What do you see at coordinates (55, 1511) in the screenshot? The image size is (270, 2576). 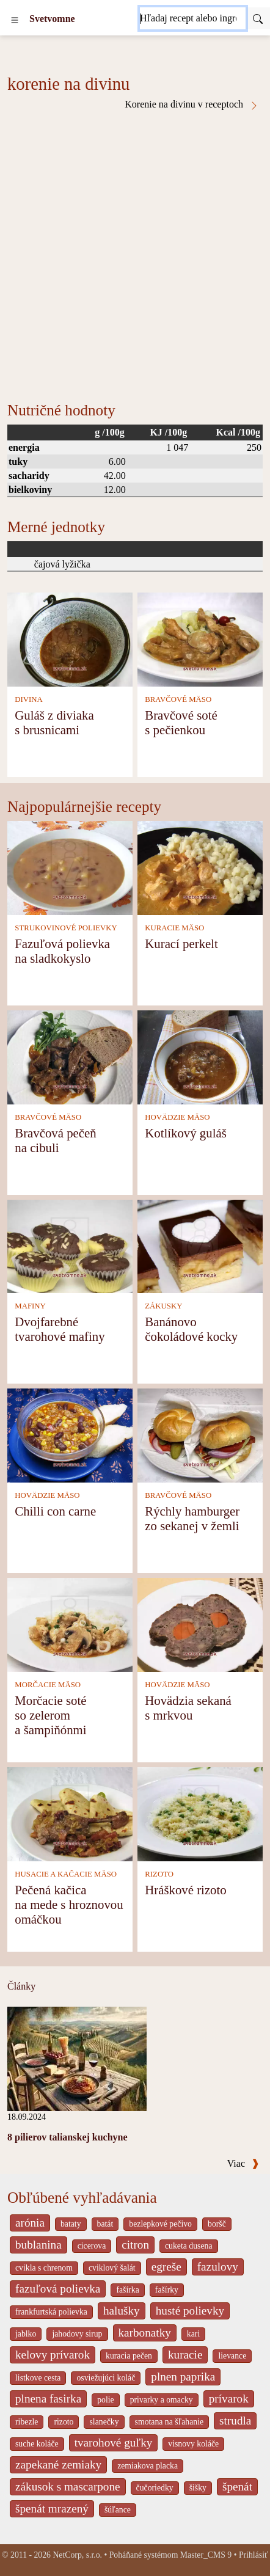 I see `Chilli con carne` at bounding box center [55, 1511].